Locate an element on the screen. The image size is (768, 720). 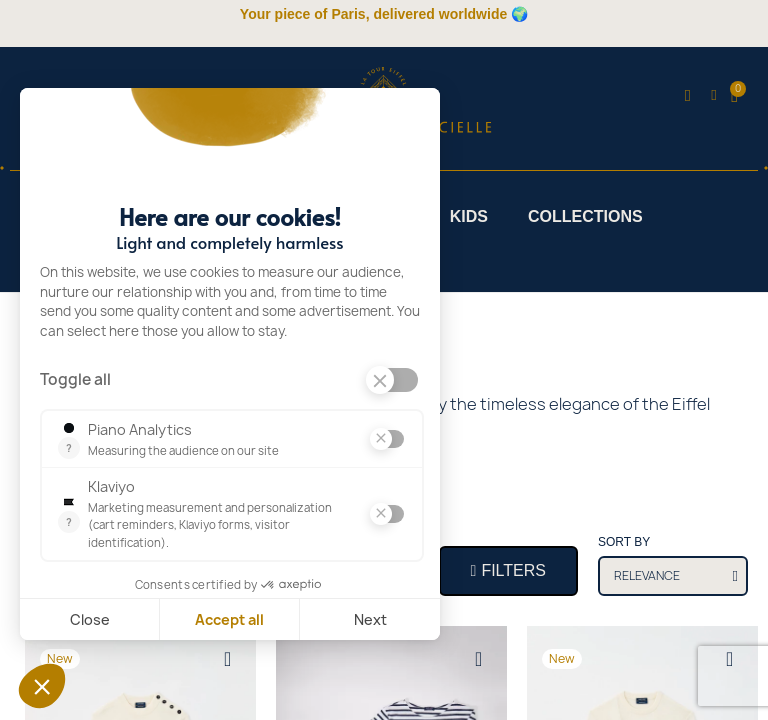
Kids is located at coordinates (469, 216).